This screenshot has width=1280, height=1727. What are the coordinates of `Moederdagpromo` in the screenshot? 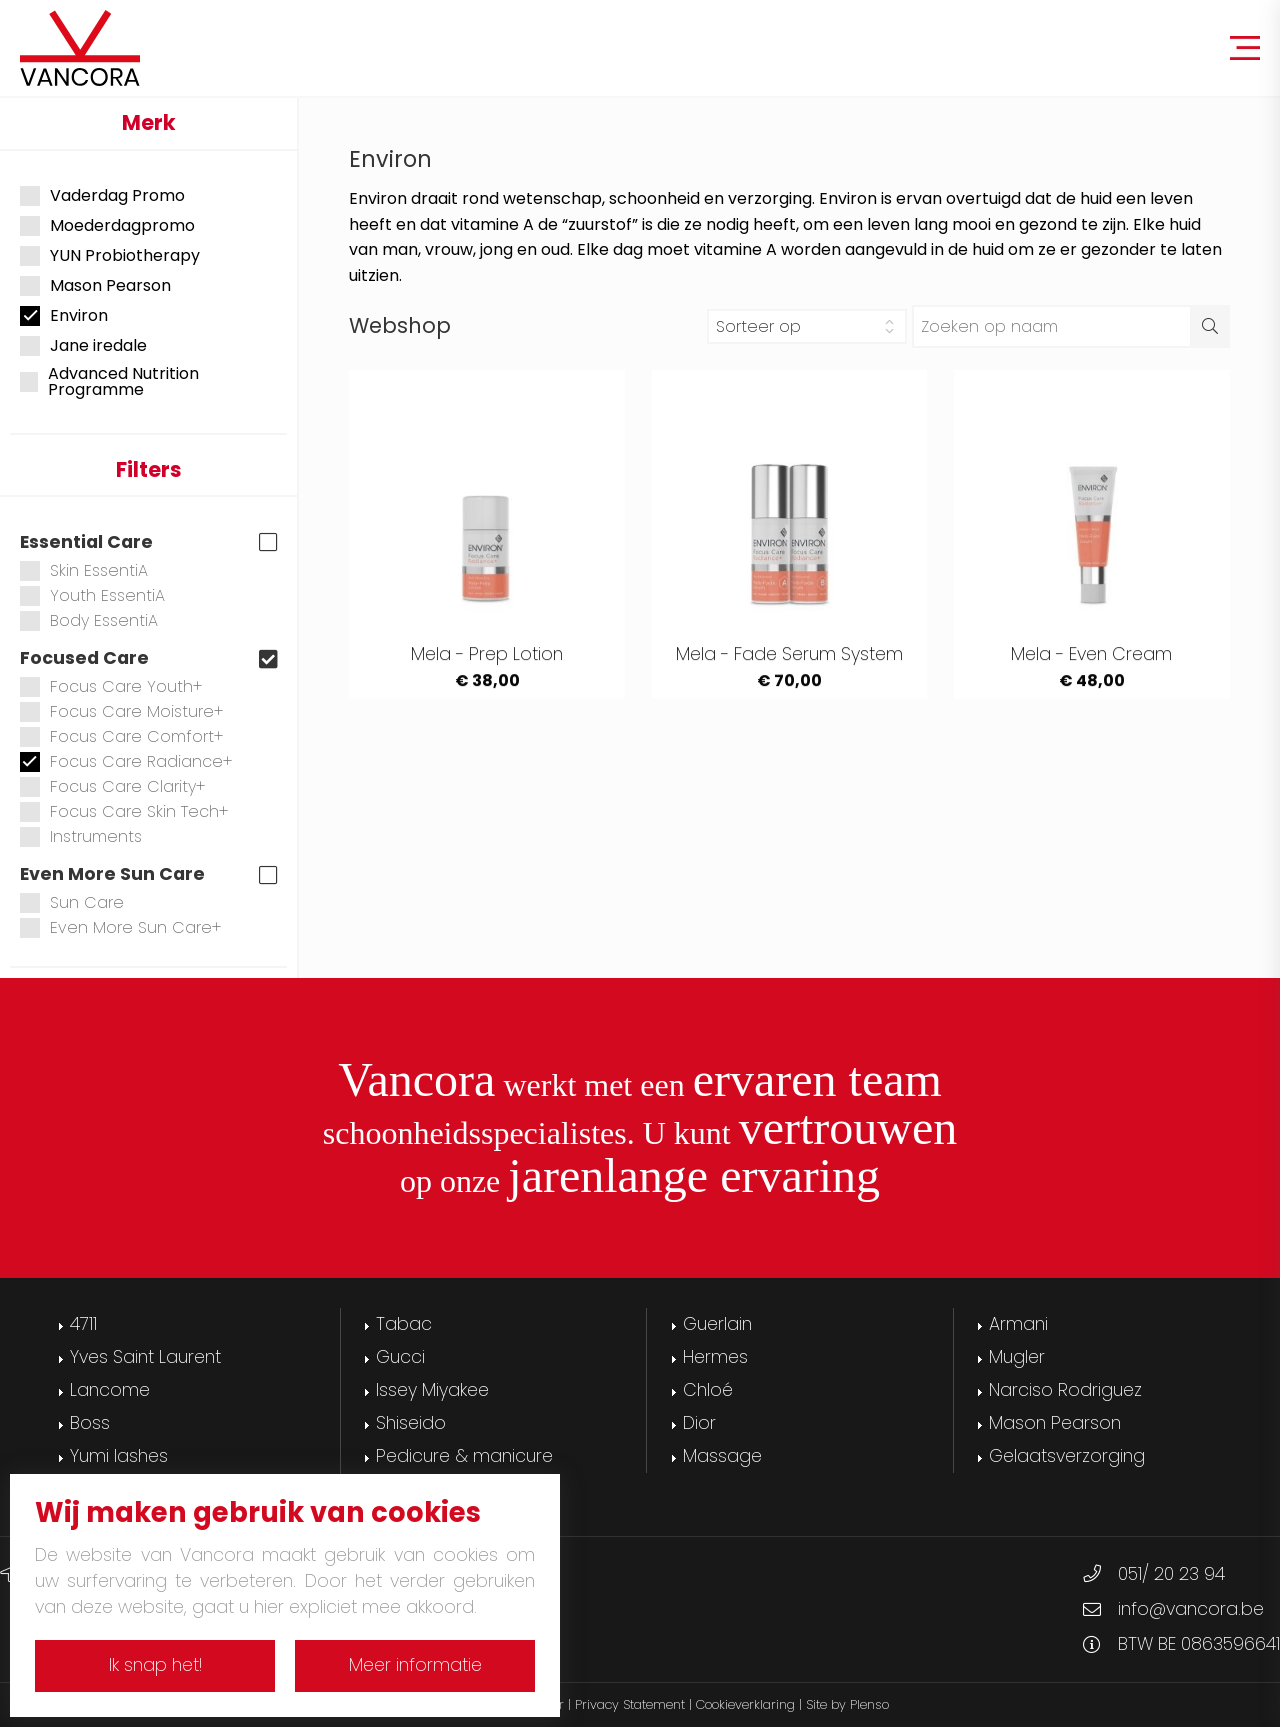 It's located at (107, 226).